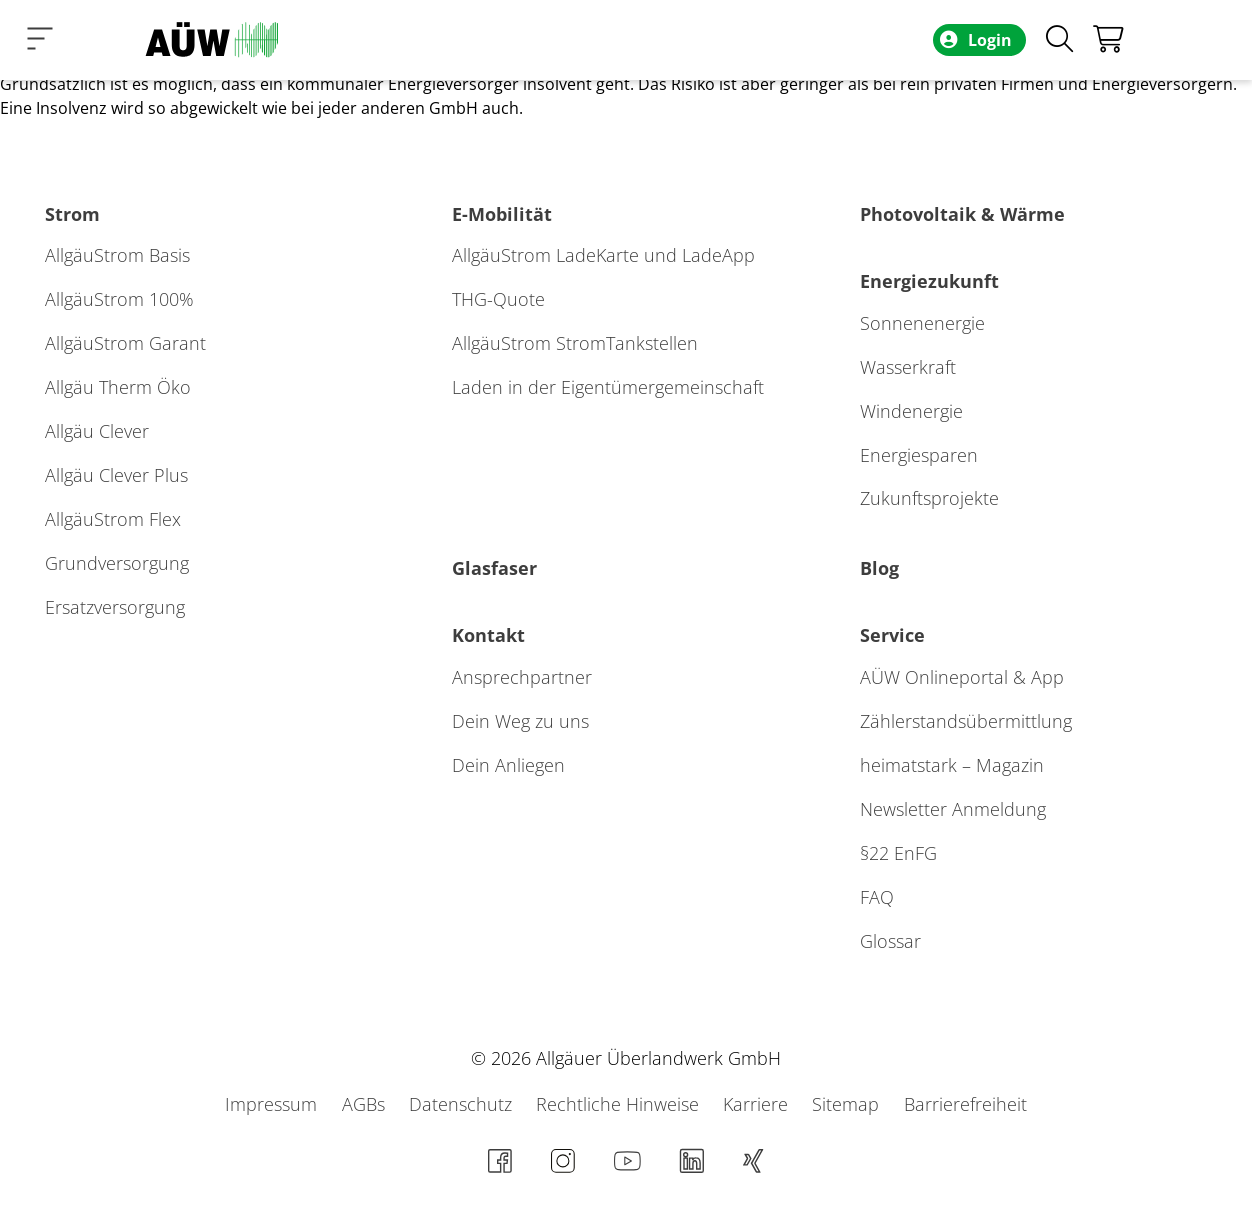 The image size is (1252, 1206). I want to click on Energiesparen, so click(919, 455).